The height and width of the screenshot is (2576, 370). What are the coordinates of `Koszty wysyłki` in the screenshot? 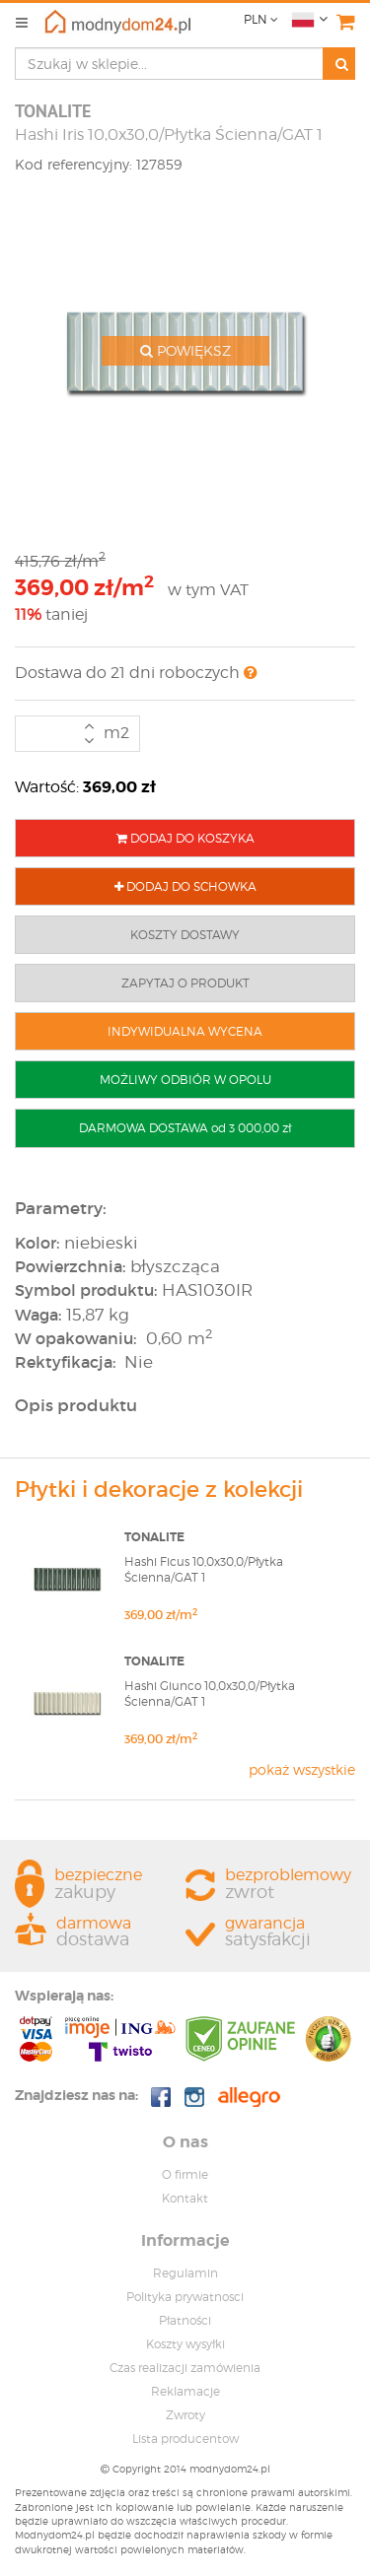 It's located at (185, 2344).